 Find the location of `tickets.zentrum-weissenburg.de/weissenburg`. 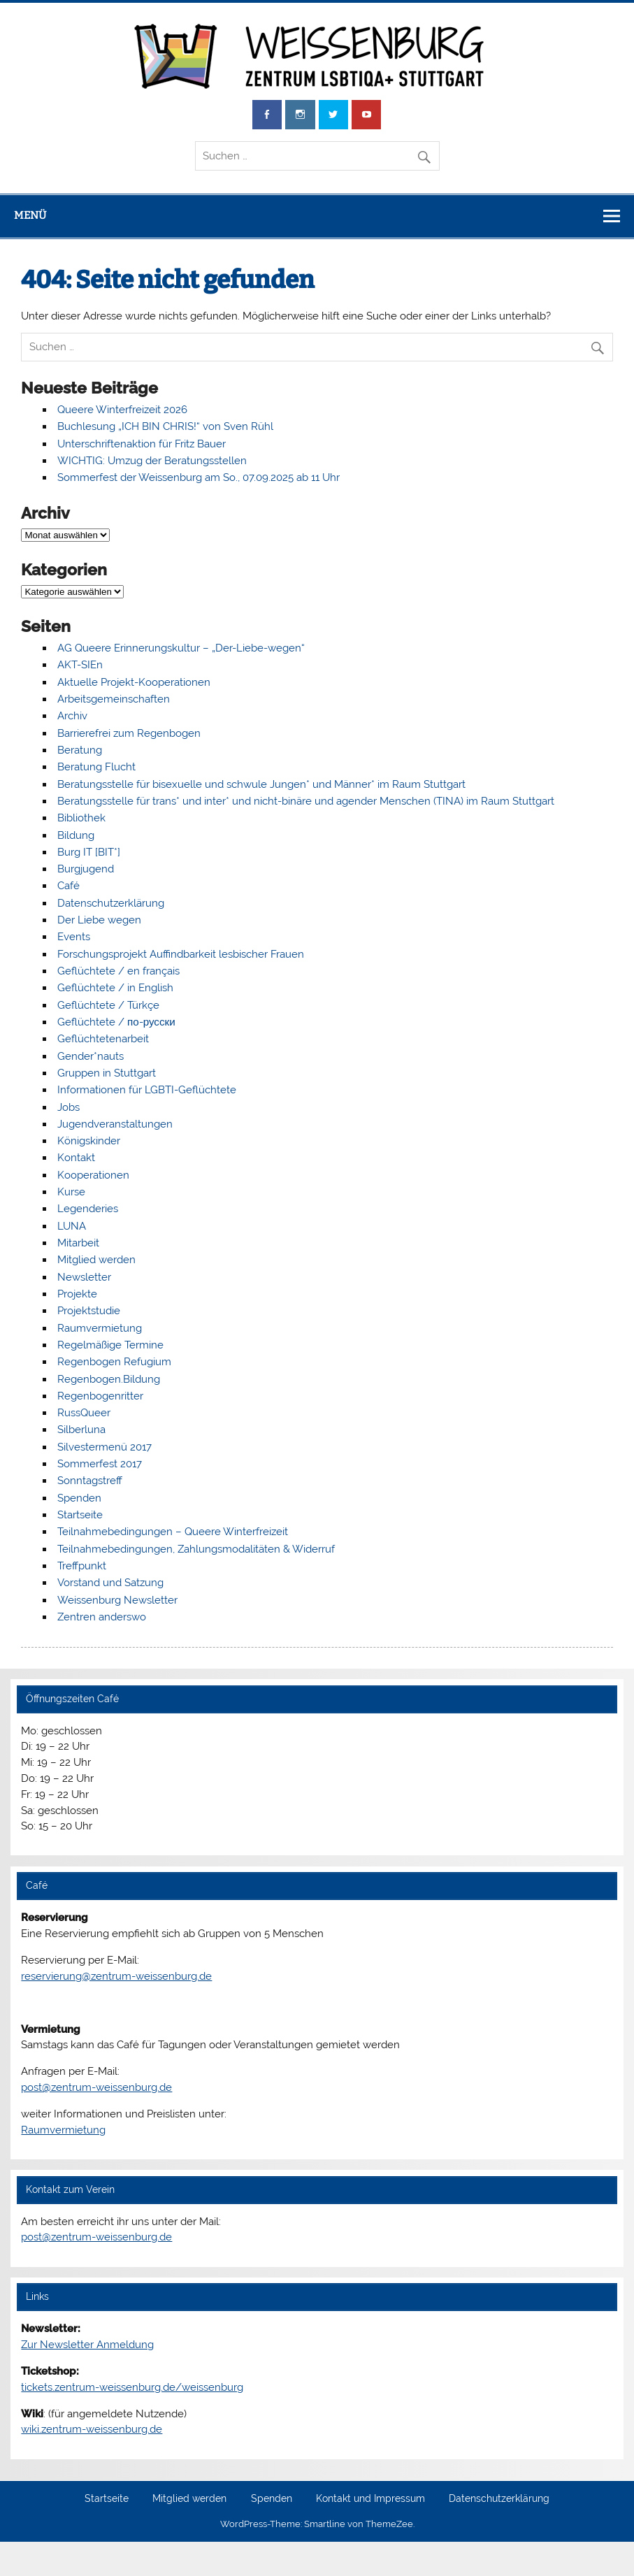

tickets.zentrum-weissenburg.de/weissenburg is located at coordinates (132, 2387).